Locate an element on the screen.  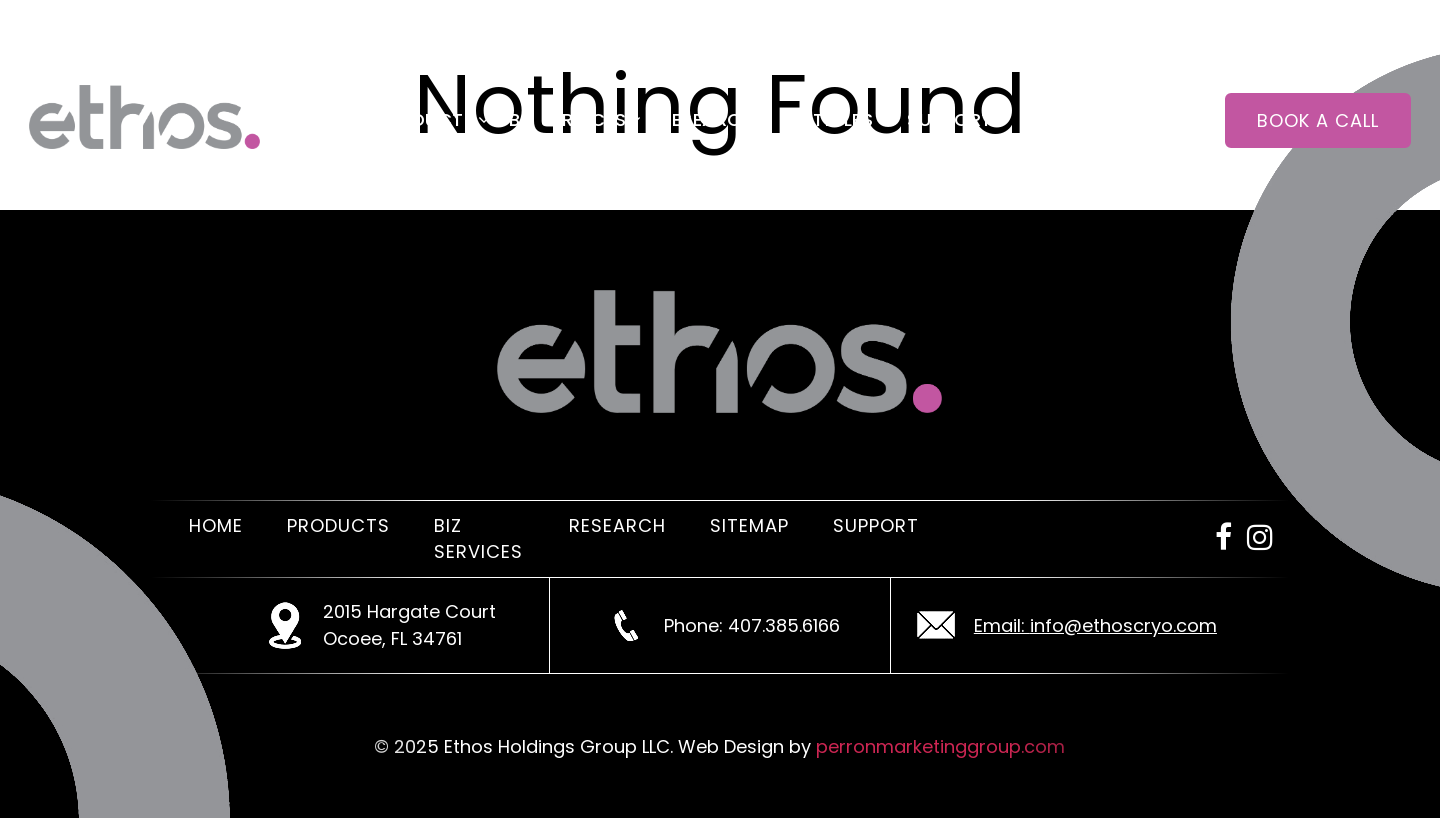
Sitemap is located at coordinates (749, 525).